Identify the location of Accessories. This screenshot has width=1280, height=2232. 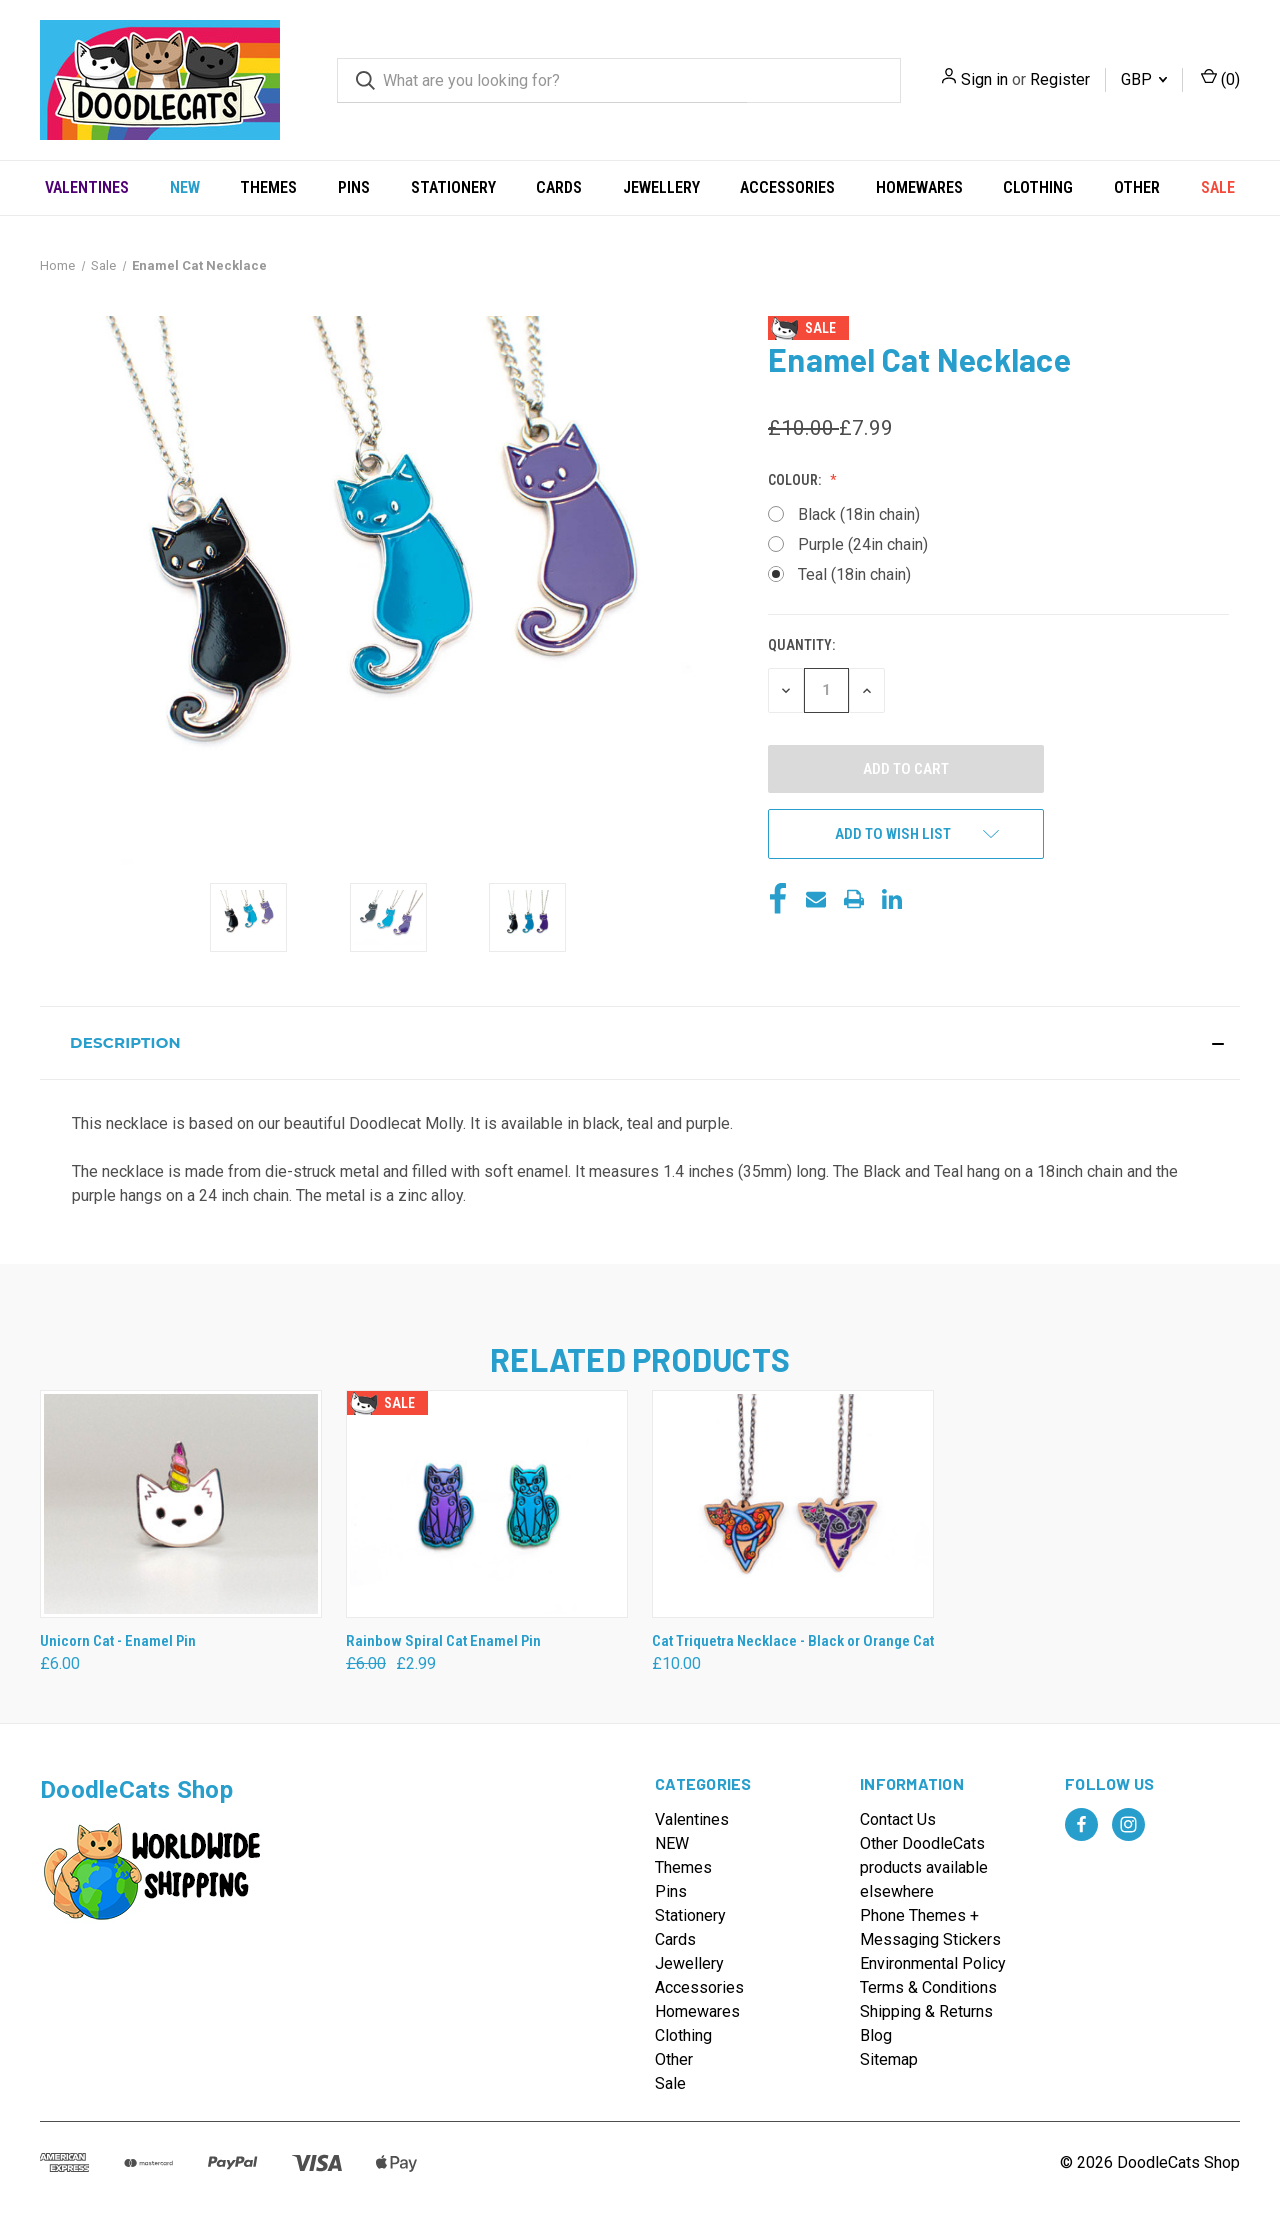
(787, 187).